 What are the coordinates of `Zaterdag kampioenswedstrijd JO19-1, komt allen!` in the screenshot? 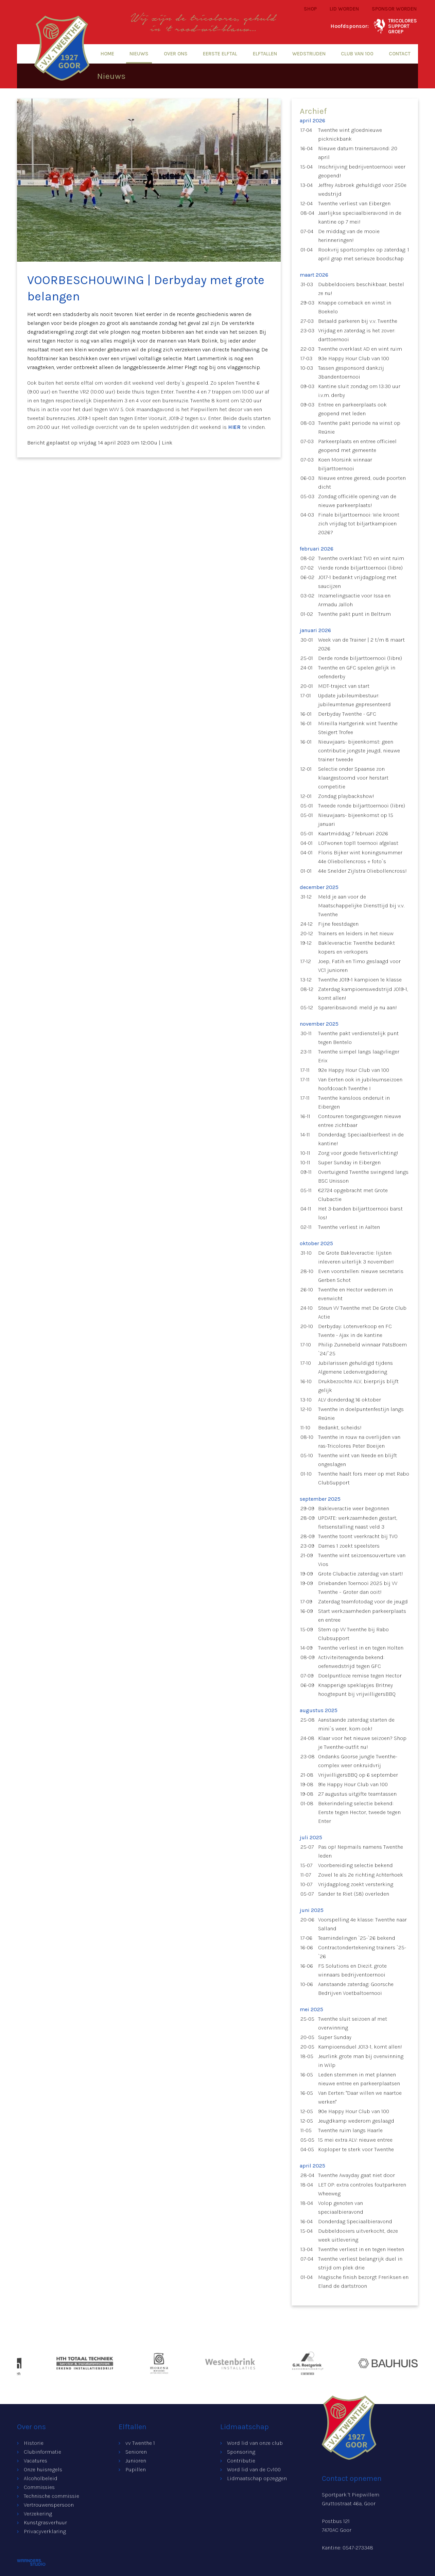 It's located at (363, 993).